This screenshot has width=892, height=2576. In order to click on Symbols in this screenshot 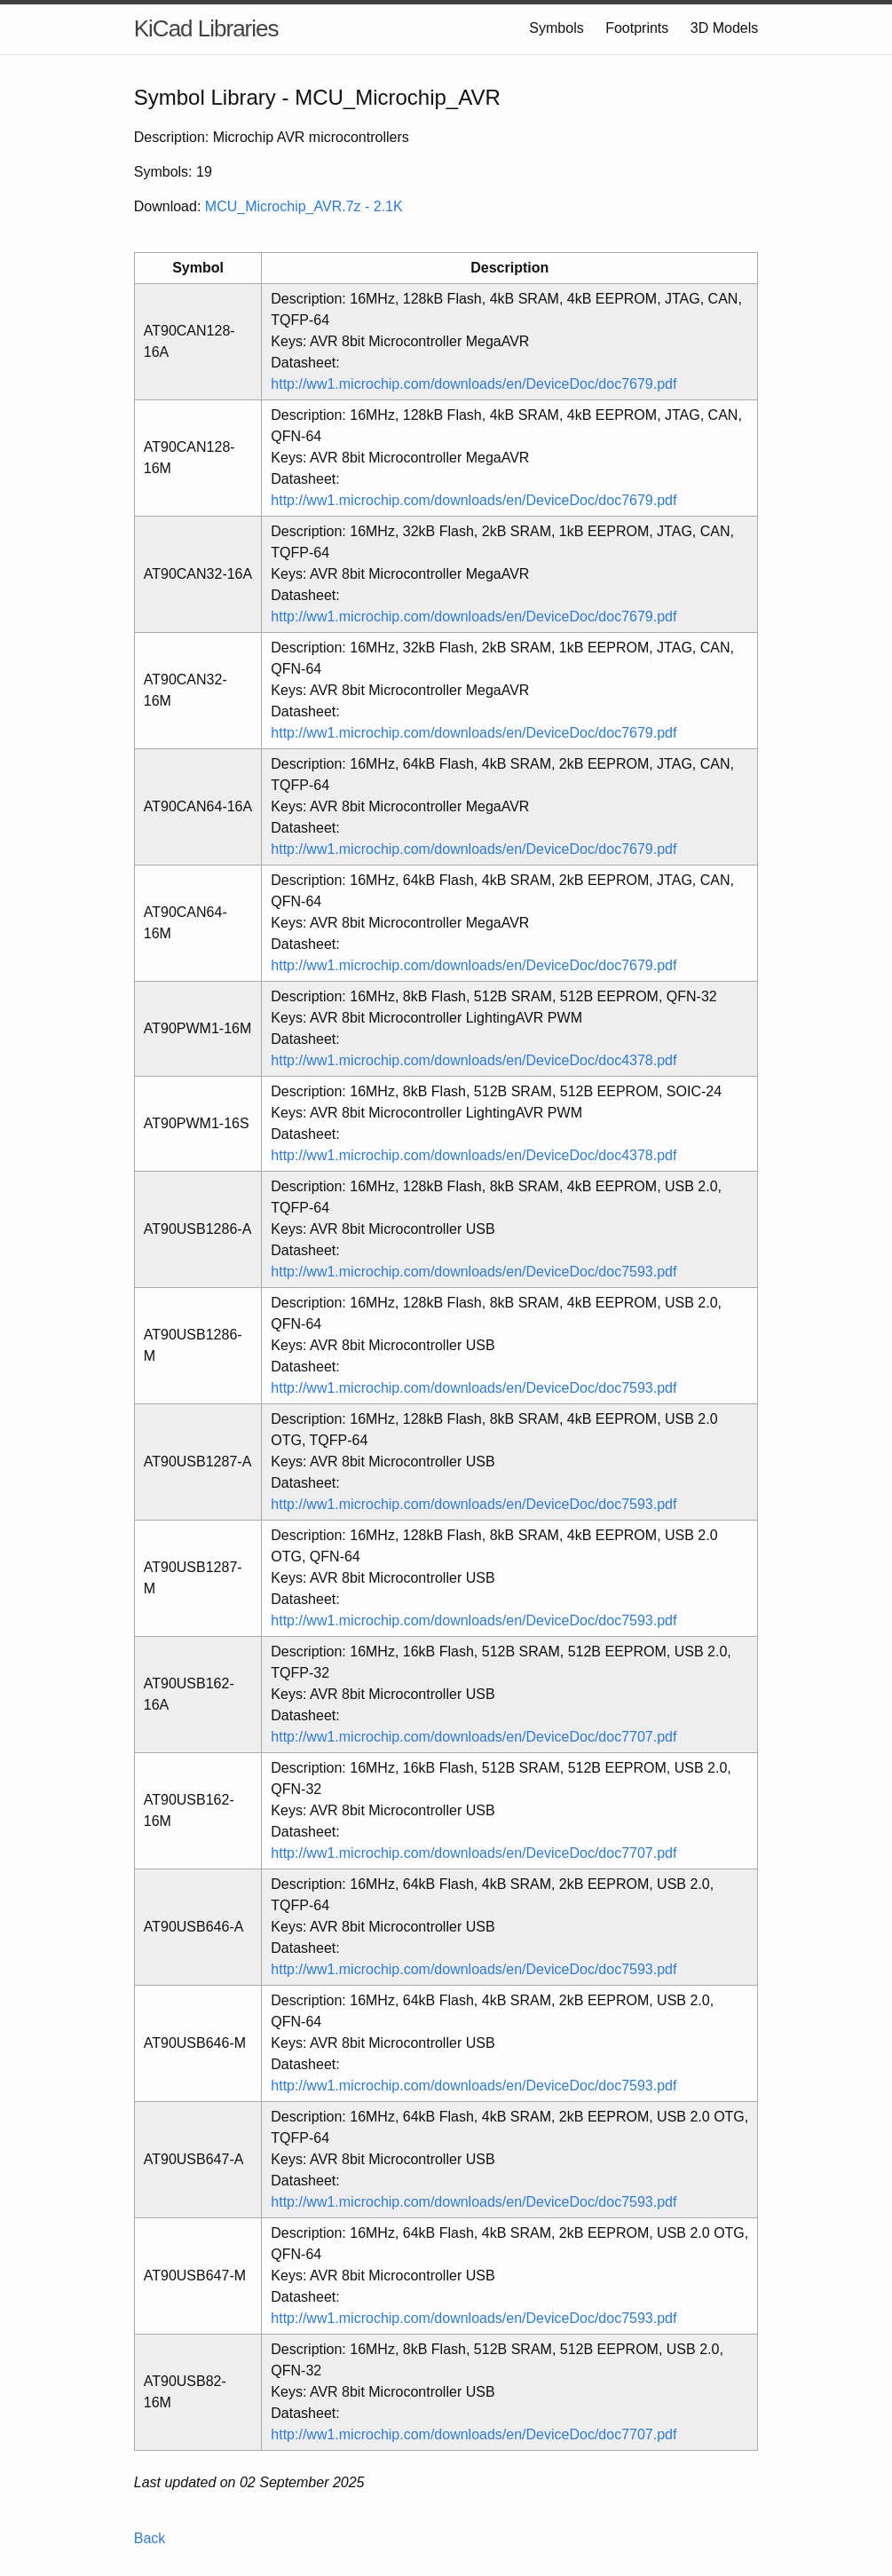, I will do `click(556, 28)`.